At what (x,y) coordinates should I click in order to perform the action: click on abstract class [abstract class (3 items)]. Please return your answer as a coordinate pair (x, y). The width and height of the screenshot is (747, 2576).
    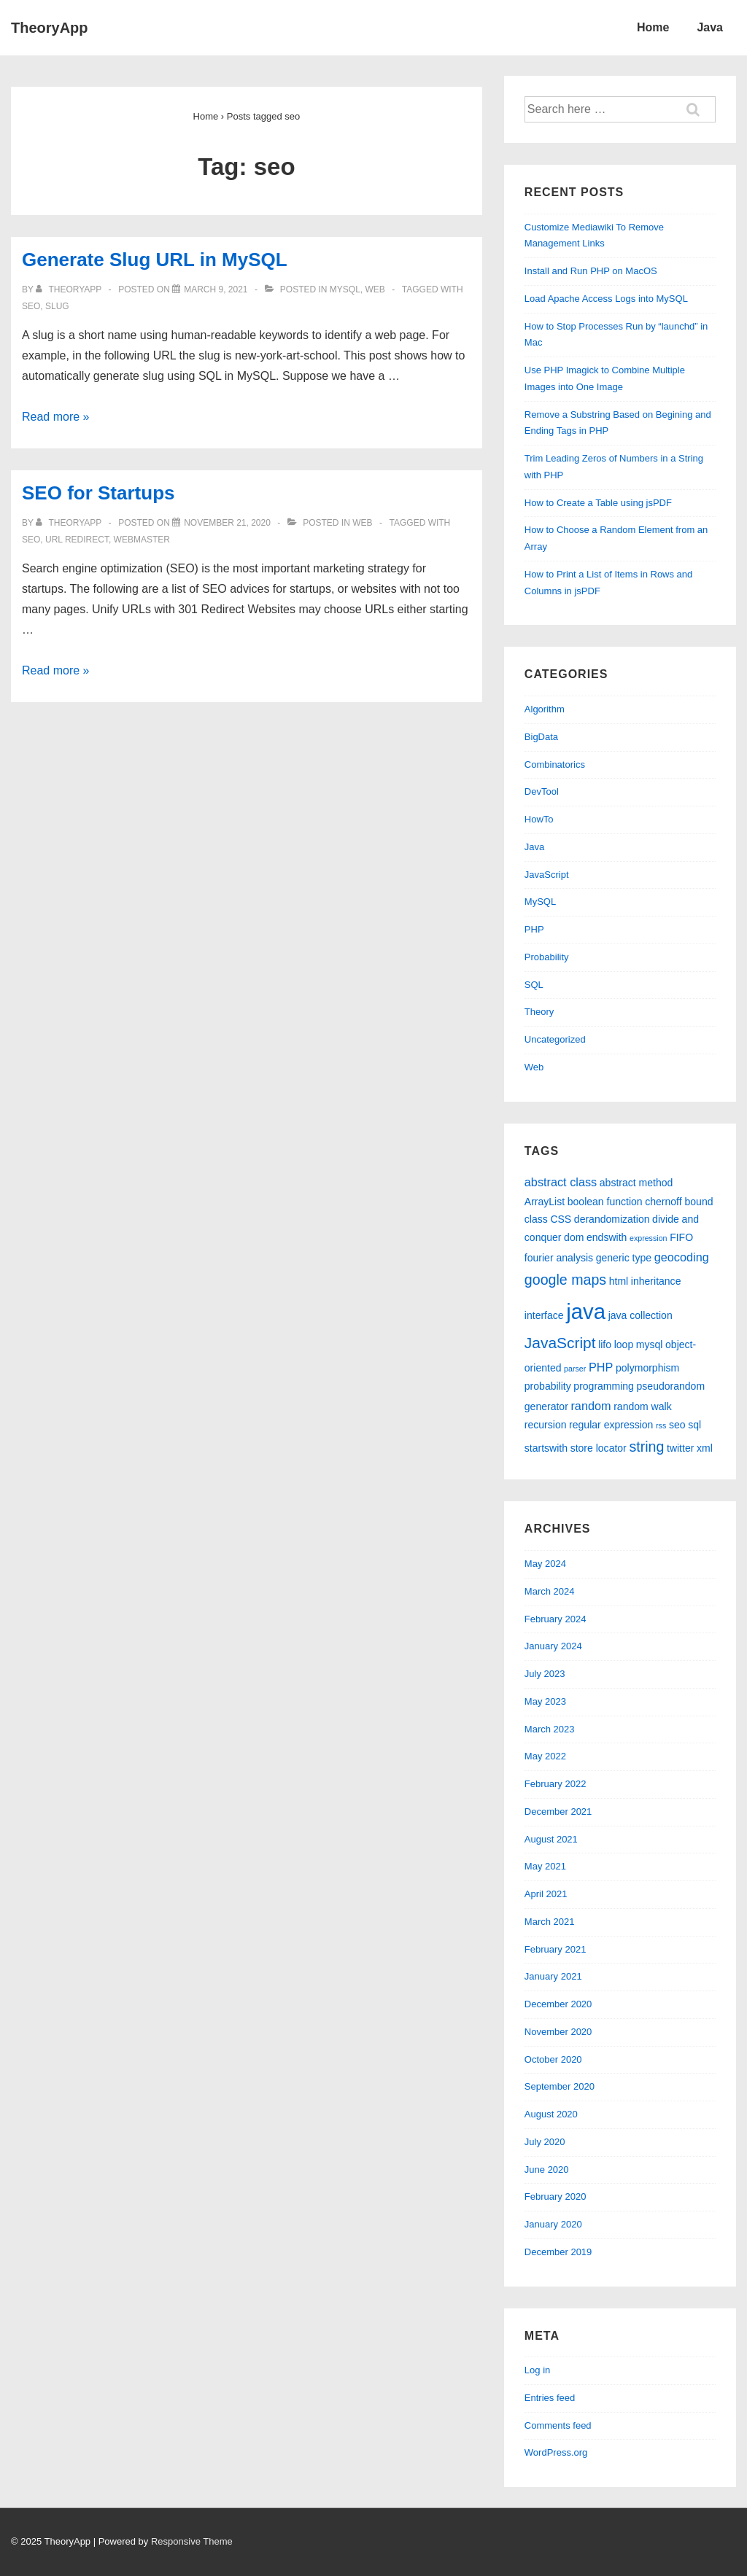
    Looking at the image, I should click on (561, 1181).